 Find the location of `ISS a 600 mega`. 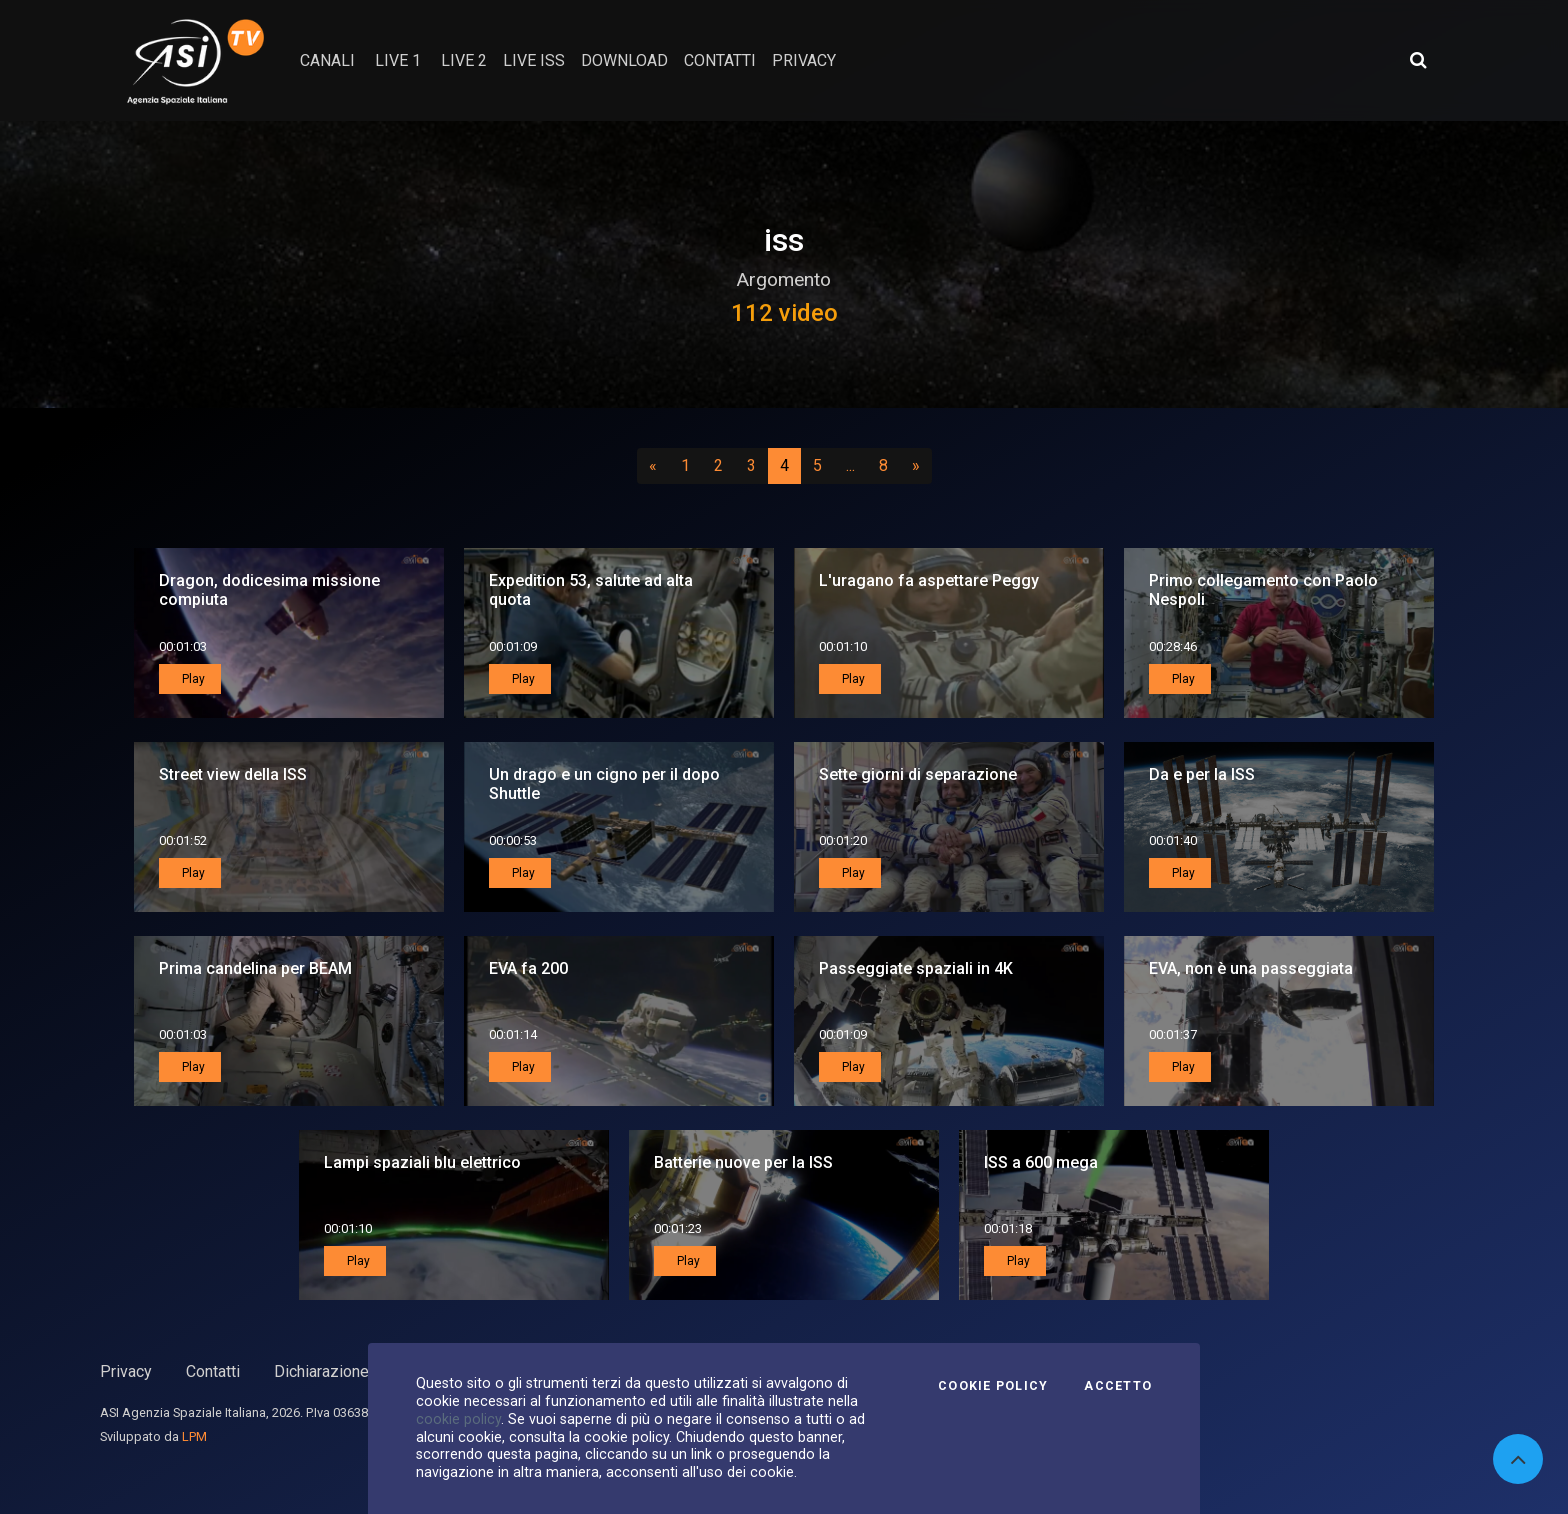

ISS a 600 mega is located at coordinates (1041, 1162).